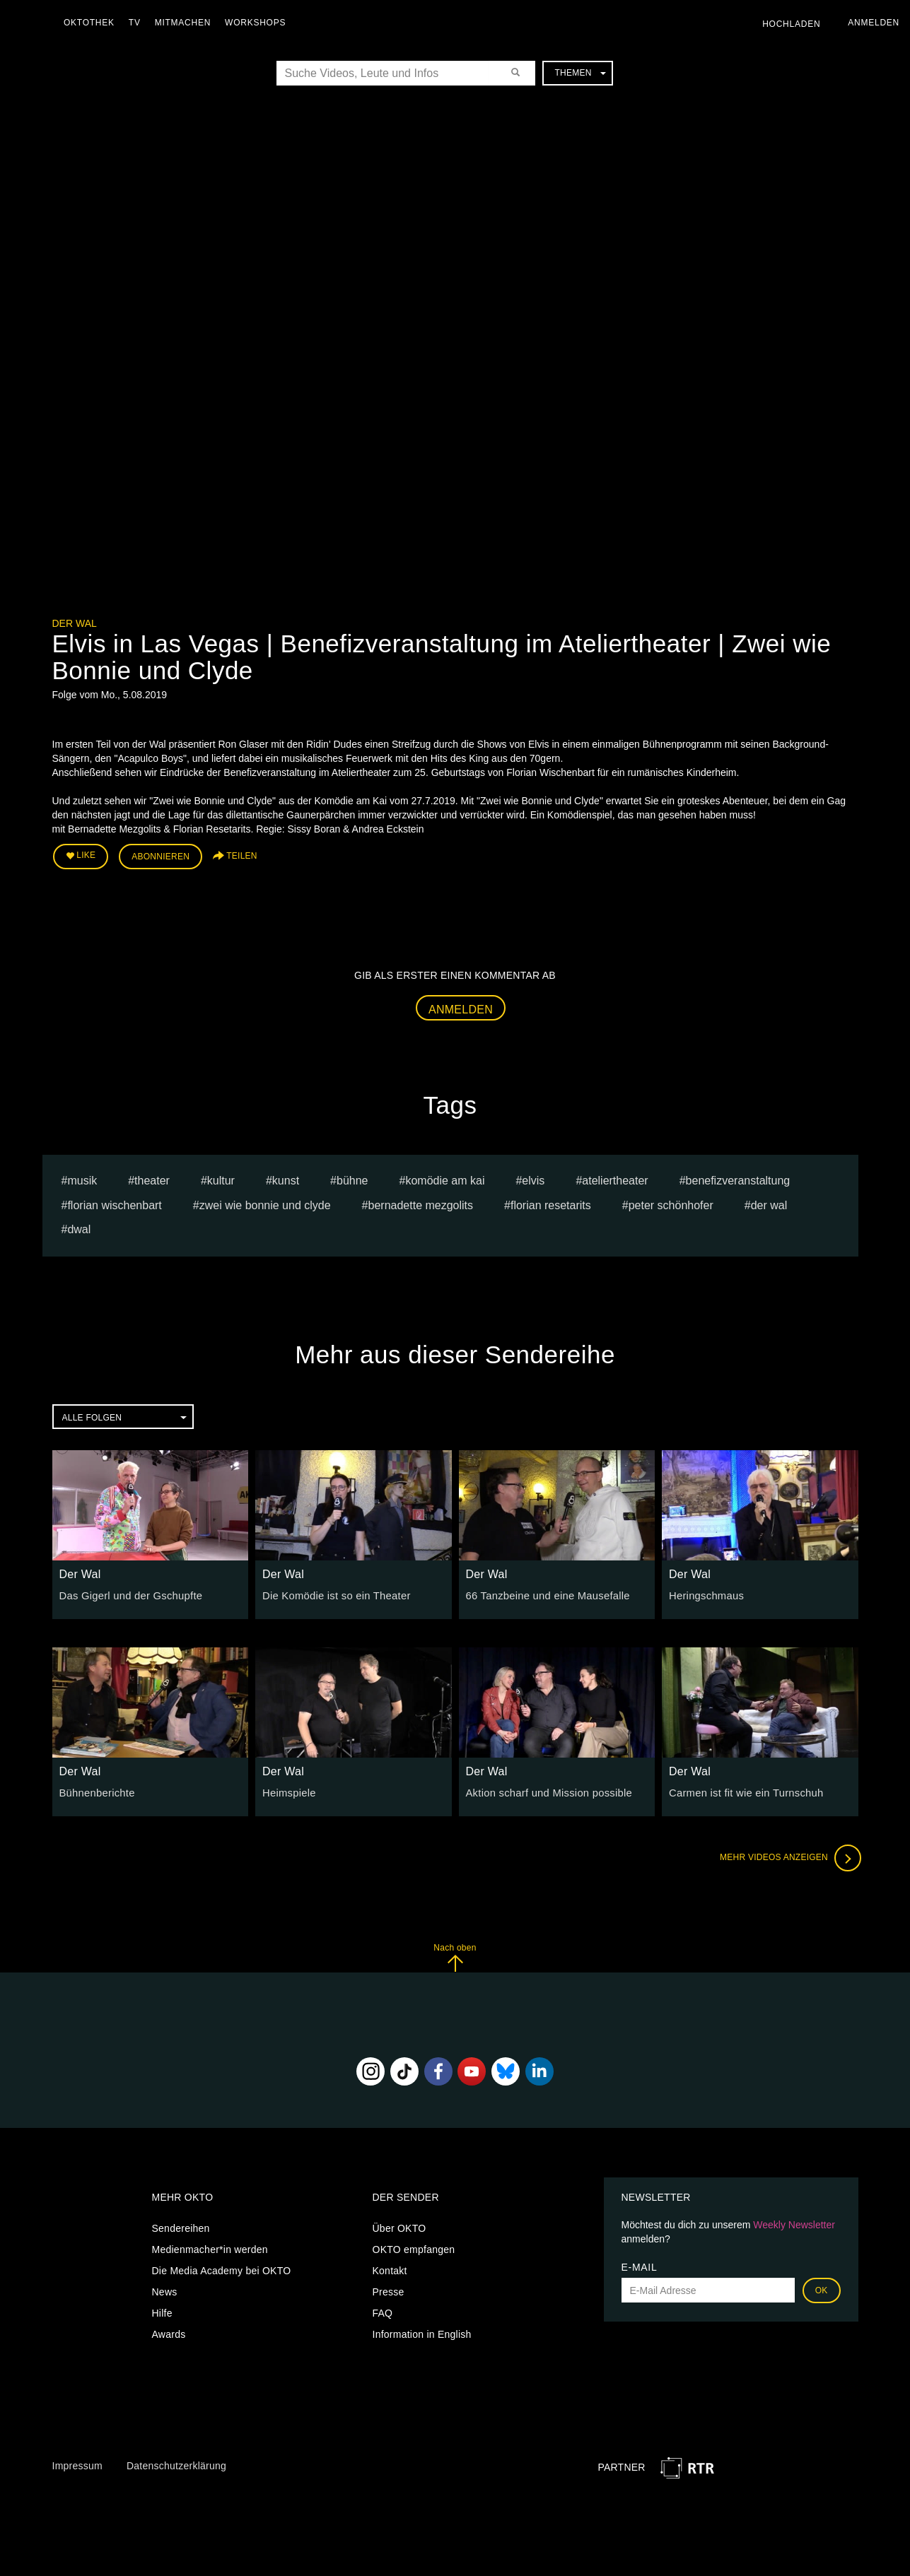  I want to click on kunst, so click(285, 1178).